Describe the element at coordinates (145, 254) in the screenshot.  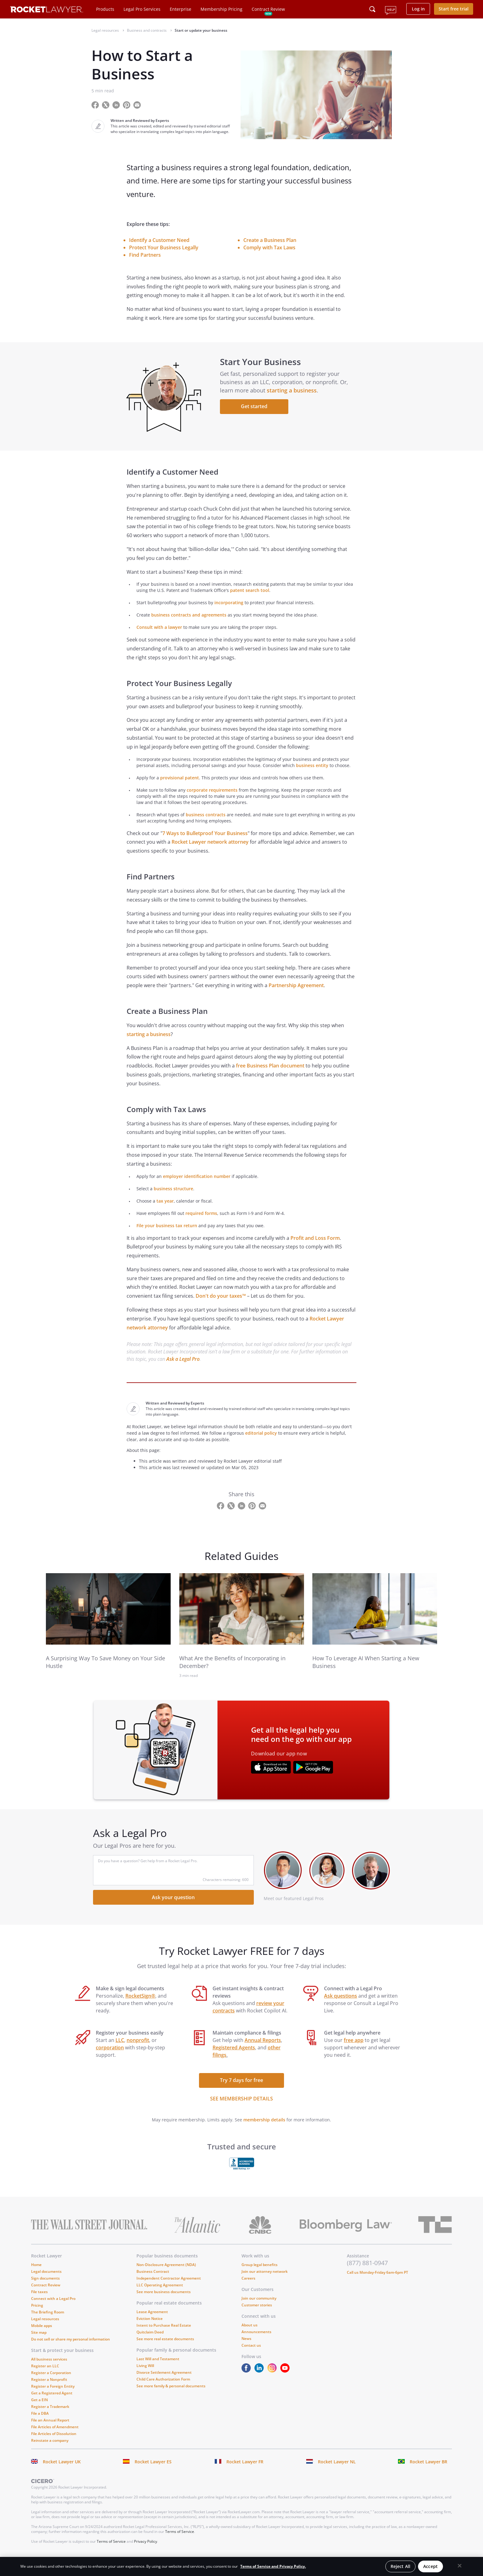
I see `Find Partners` at that location.